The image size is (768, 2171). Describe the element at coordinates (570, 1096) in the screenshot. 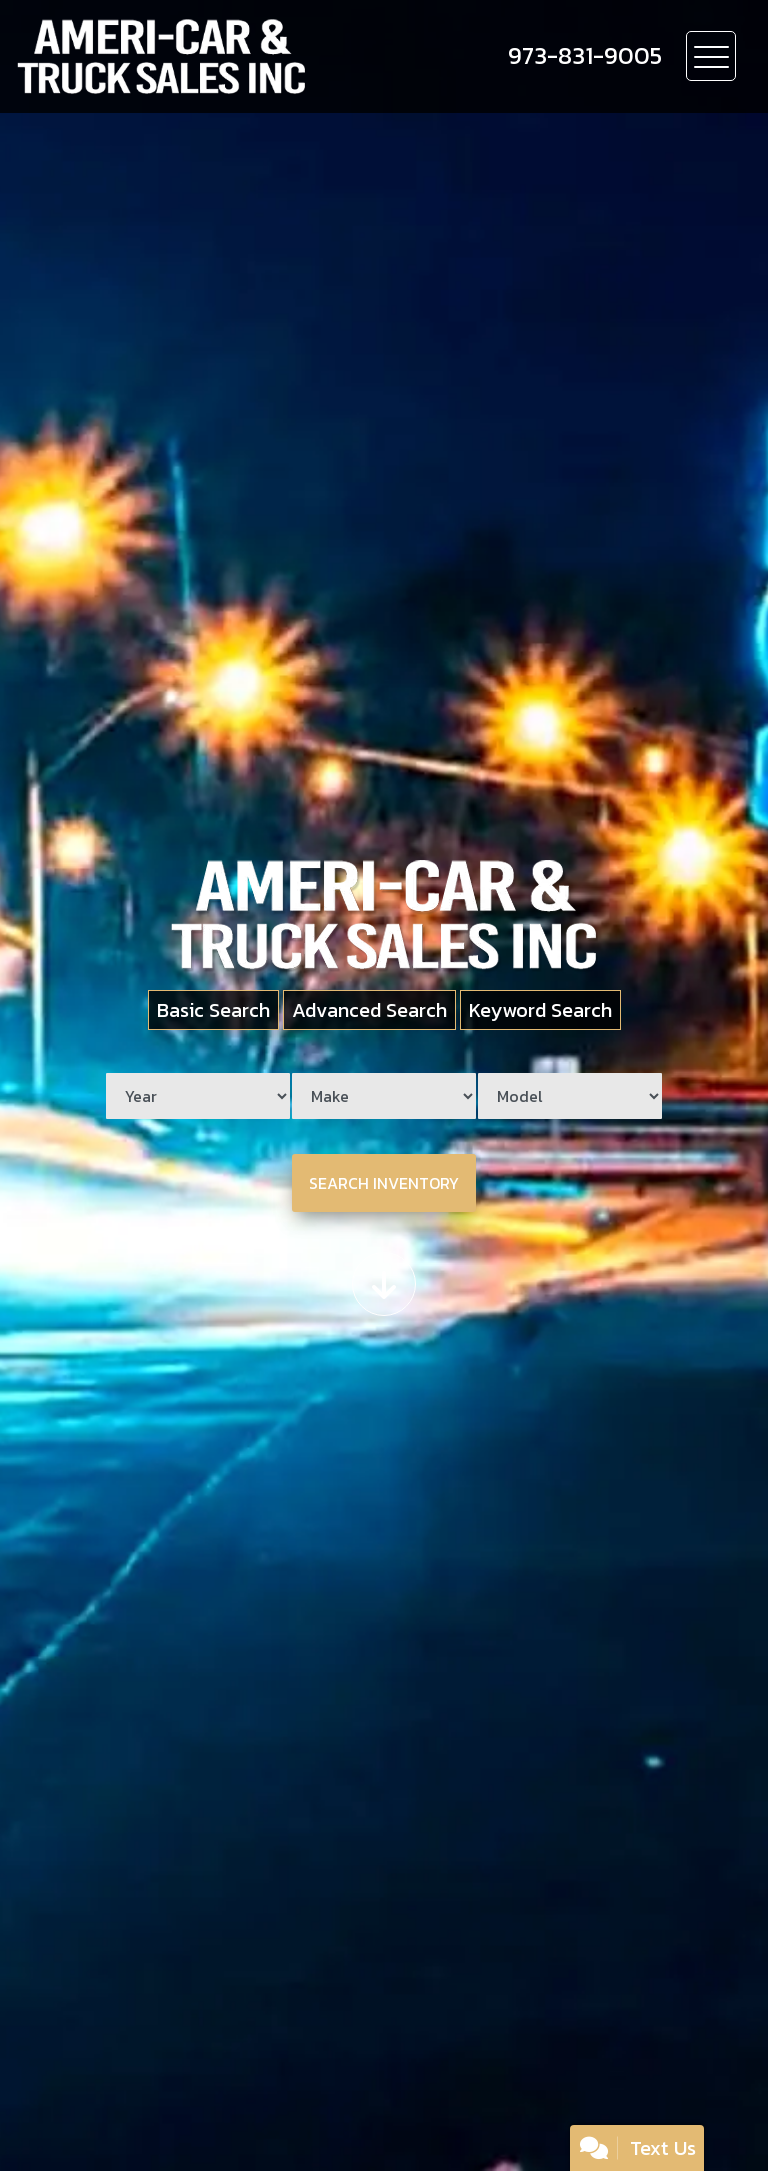

I see `[Model]` at that location.